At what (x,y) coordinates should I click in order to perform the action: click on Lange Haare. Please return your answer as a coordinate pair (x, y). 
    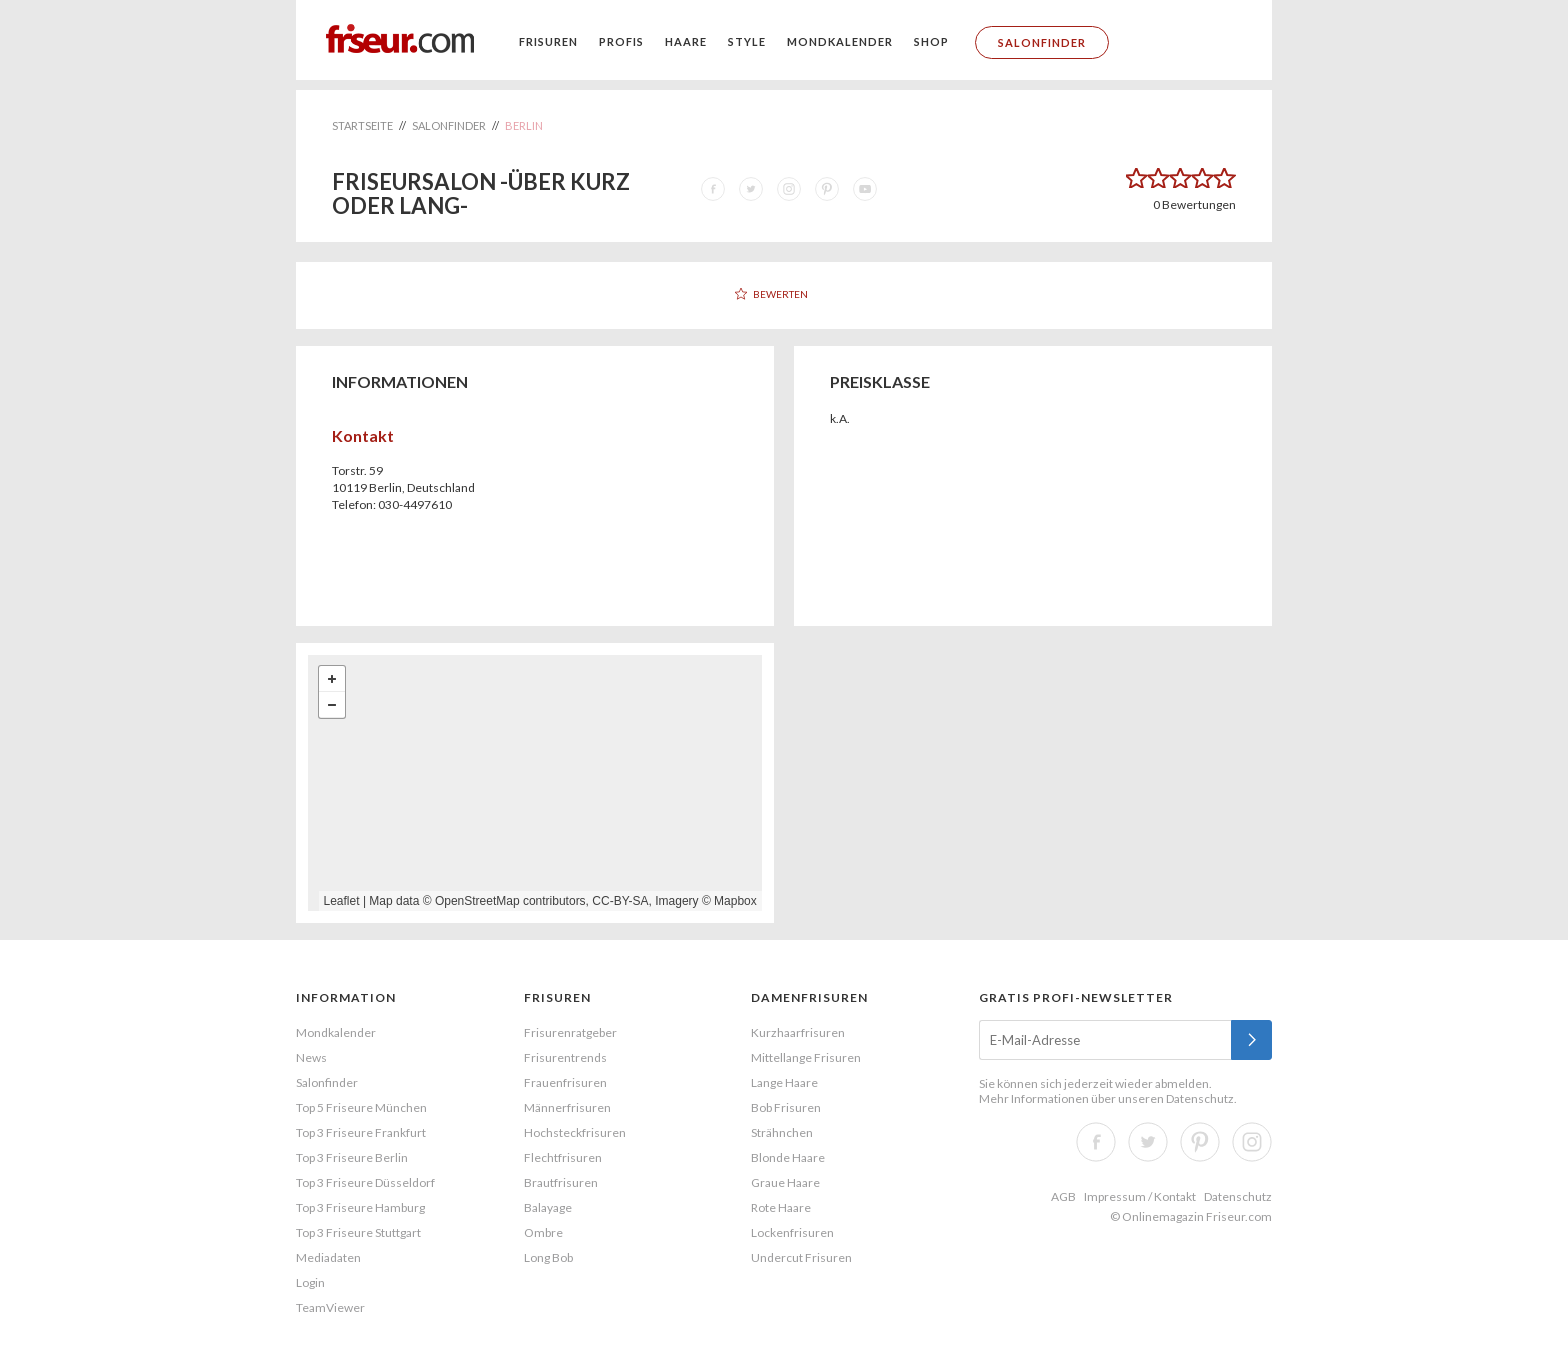
    Looking at the image, I should click on (784, 1082).